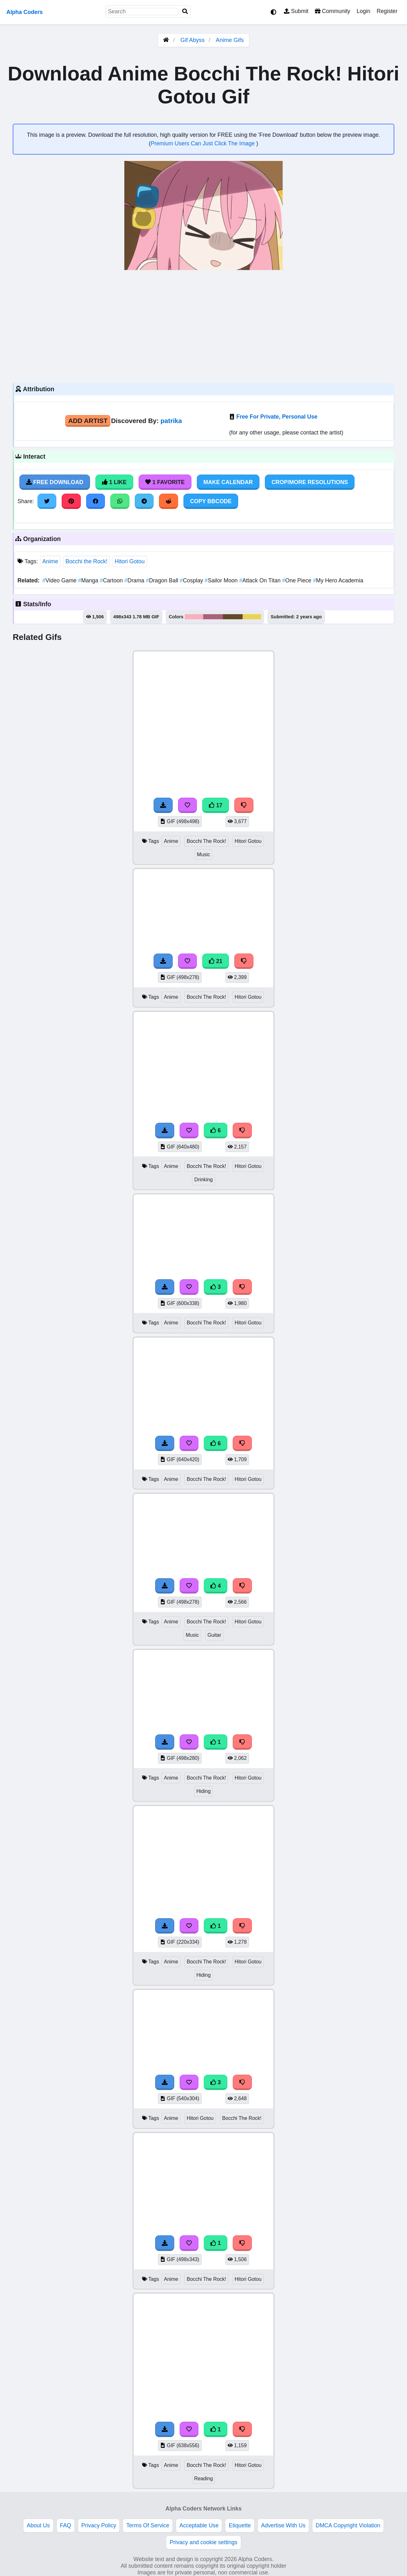 Image resolution: width=407 pixels, height=2576 pixels. What do you see at coordinates (135, 580) in the screenshot?
I see `Drama` at bounding box center [135, 580].